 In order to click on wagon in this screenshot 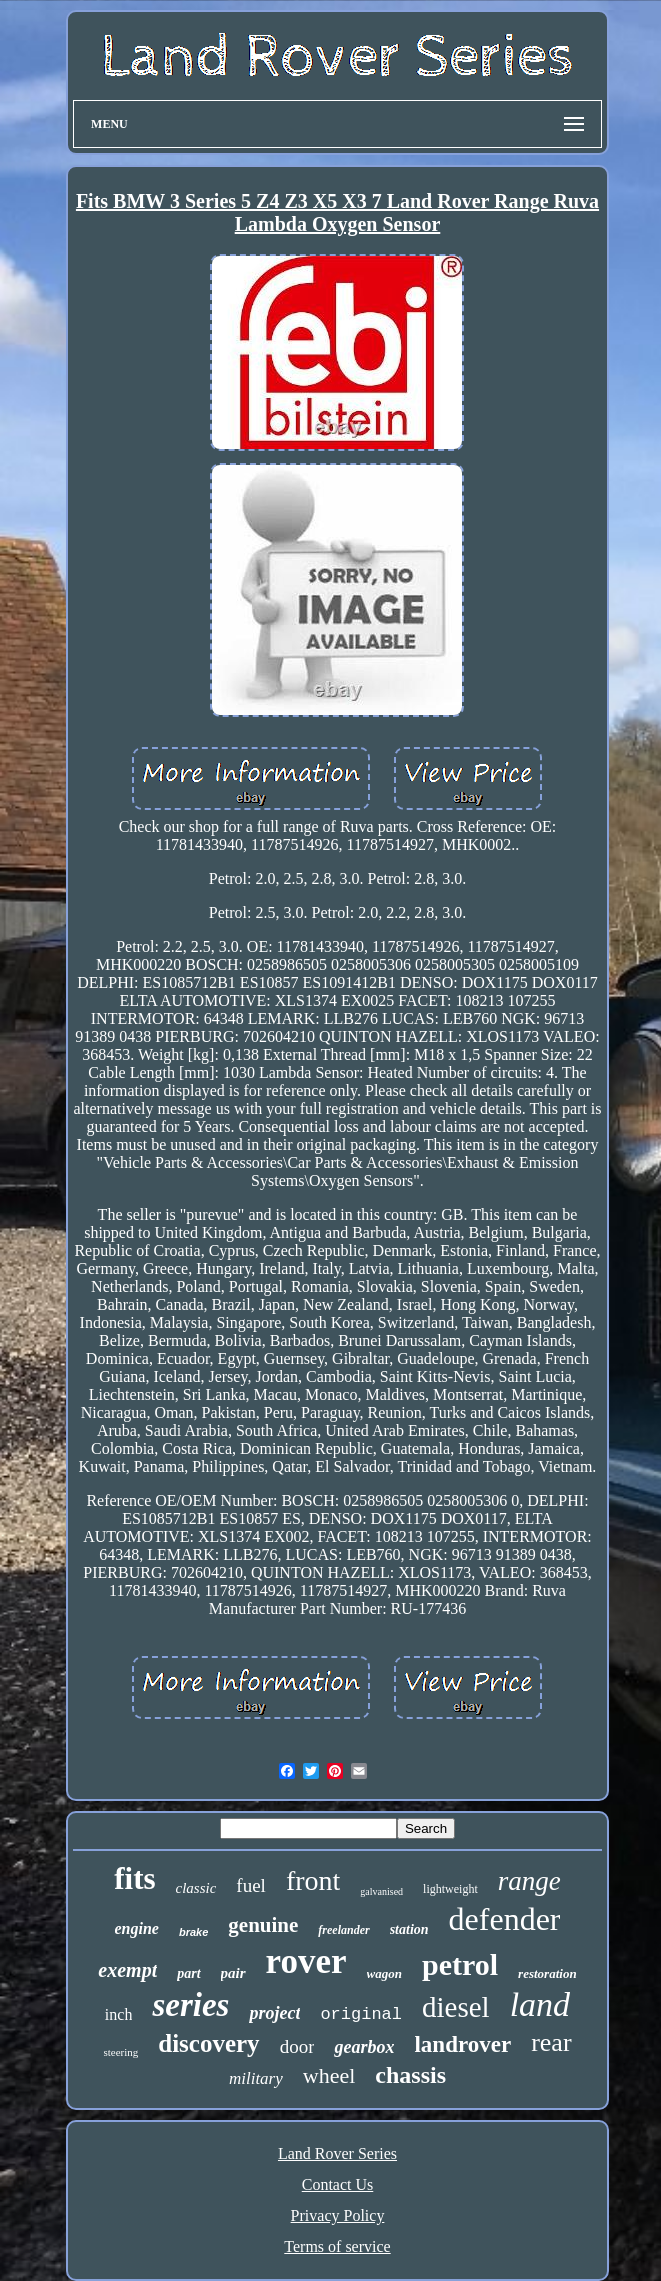, I will do `click(384, 1973)`.